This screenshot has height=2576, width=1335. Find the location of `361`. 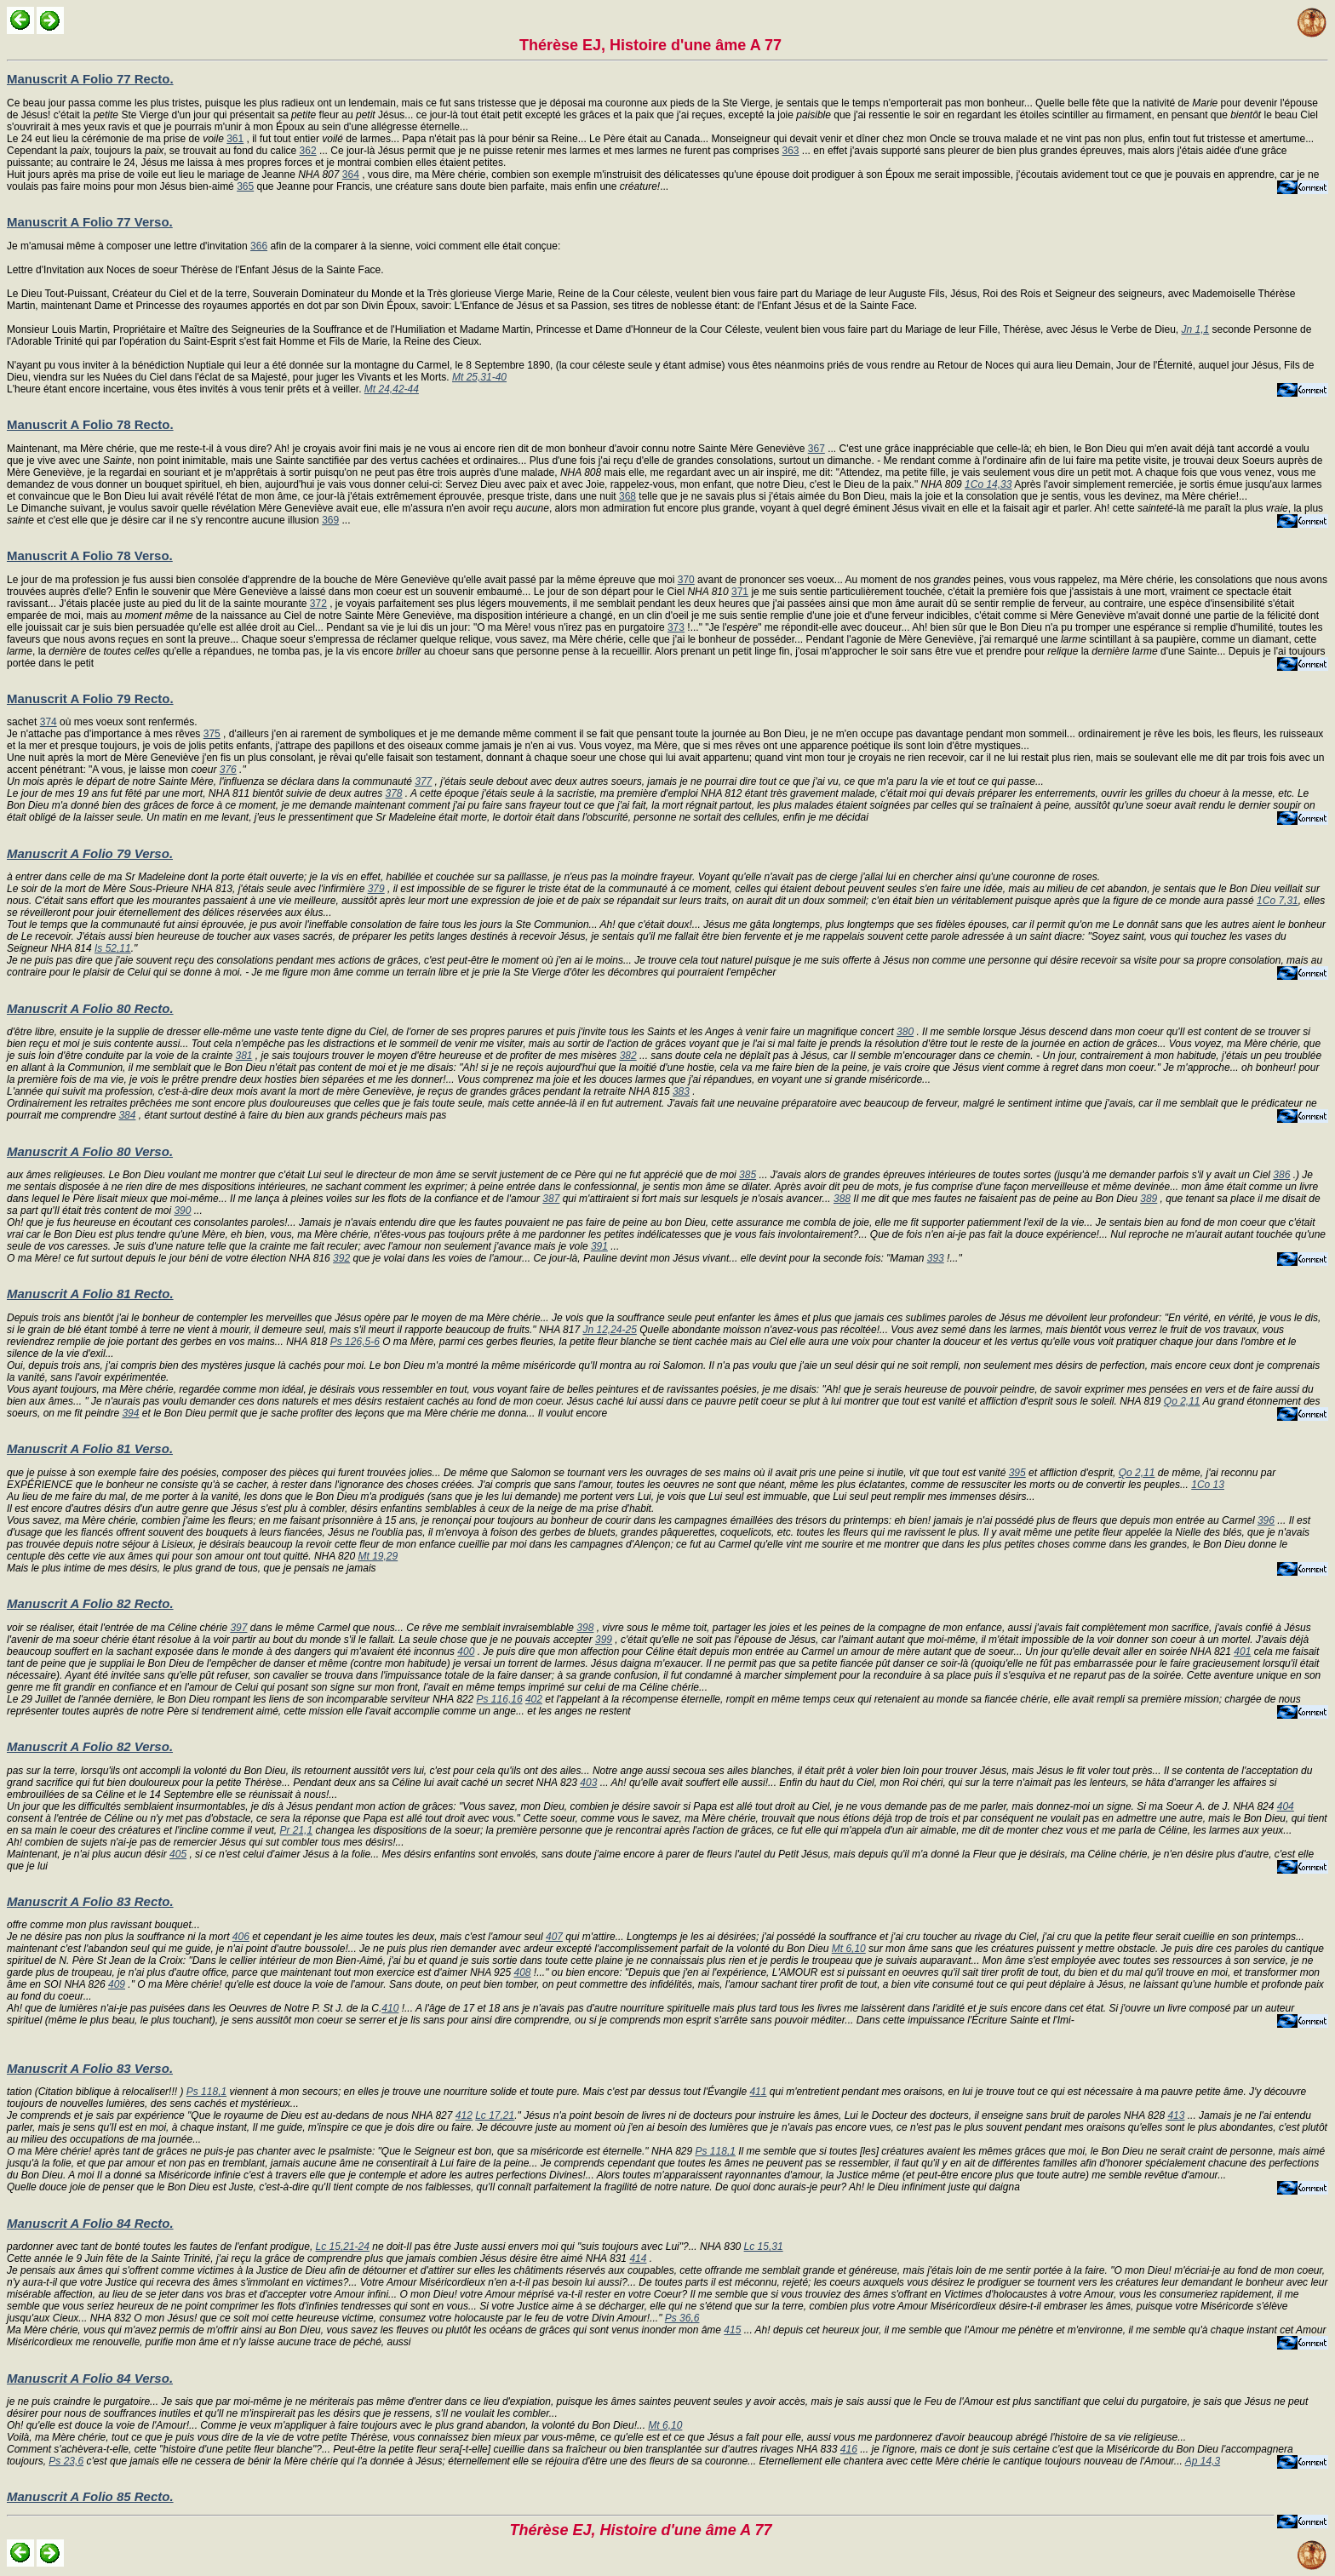

361 is located at coordinates (235, 139).